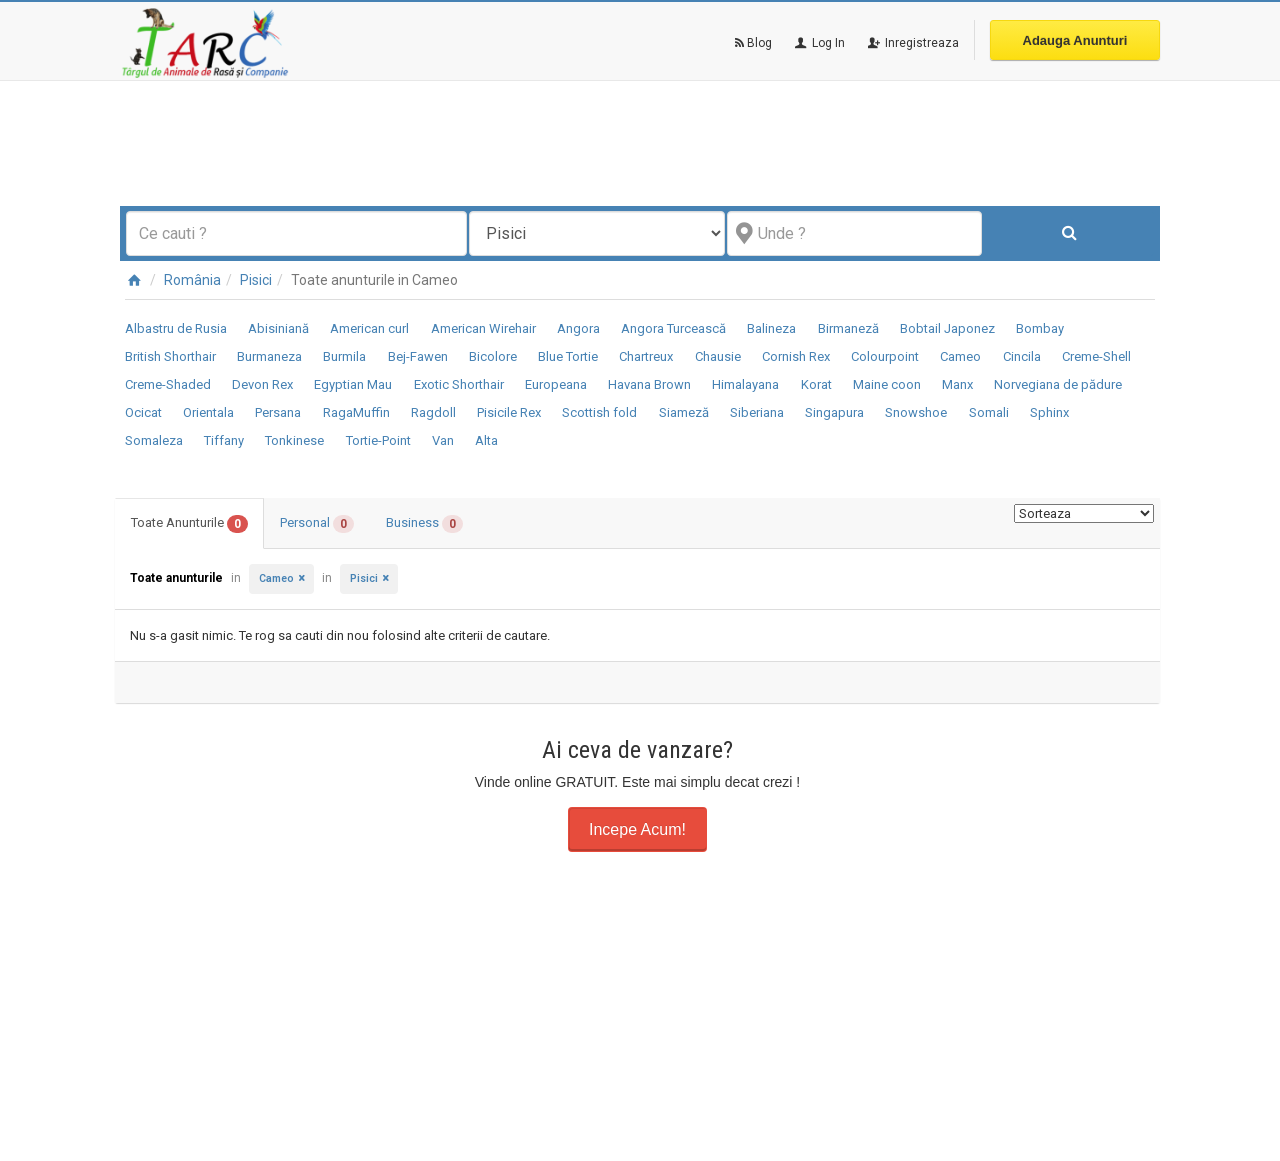 This screenshot has width=1280, height=1161. What do you see at coordinates (887, 384) in the screenshot?
I see `Maine coon` at bounding box center [887, 384].